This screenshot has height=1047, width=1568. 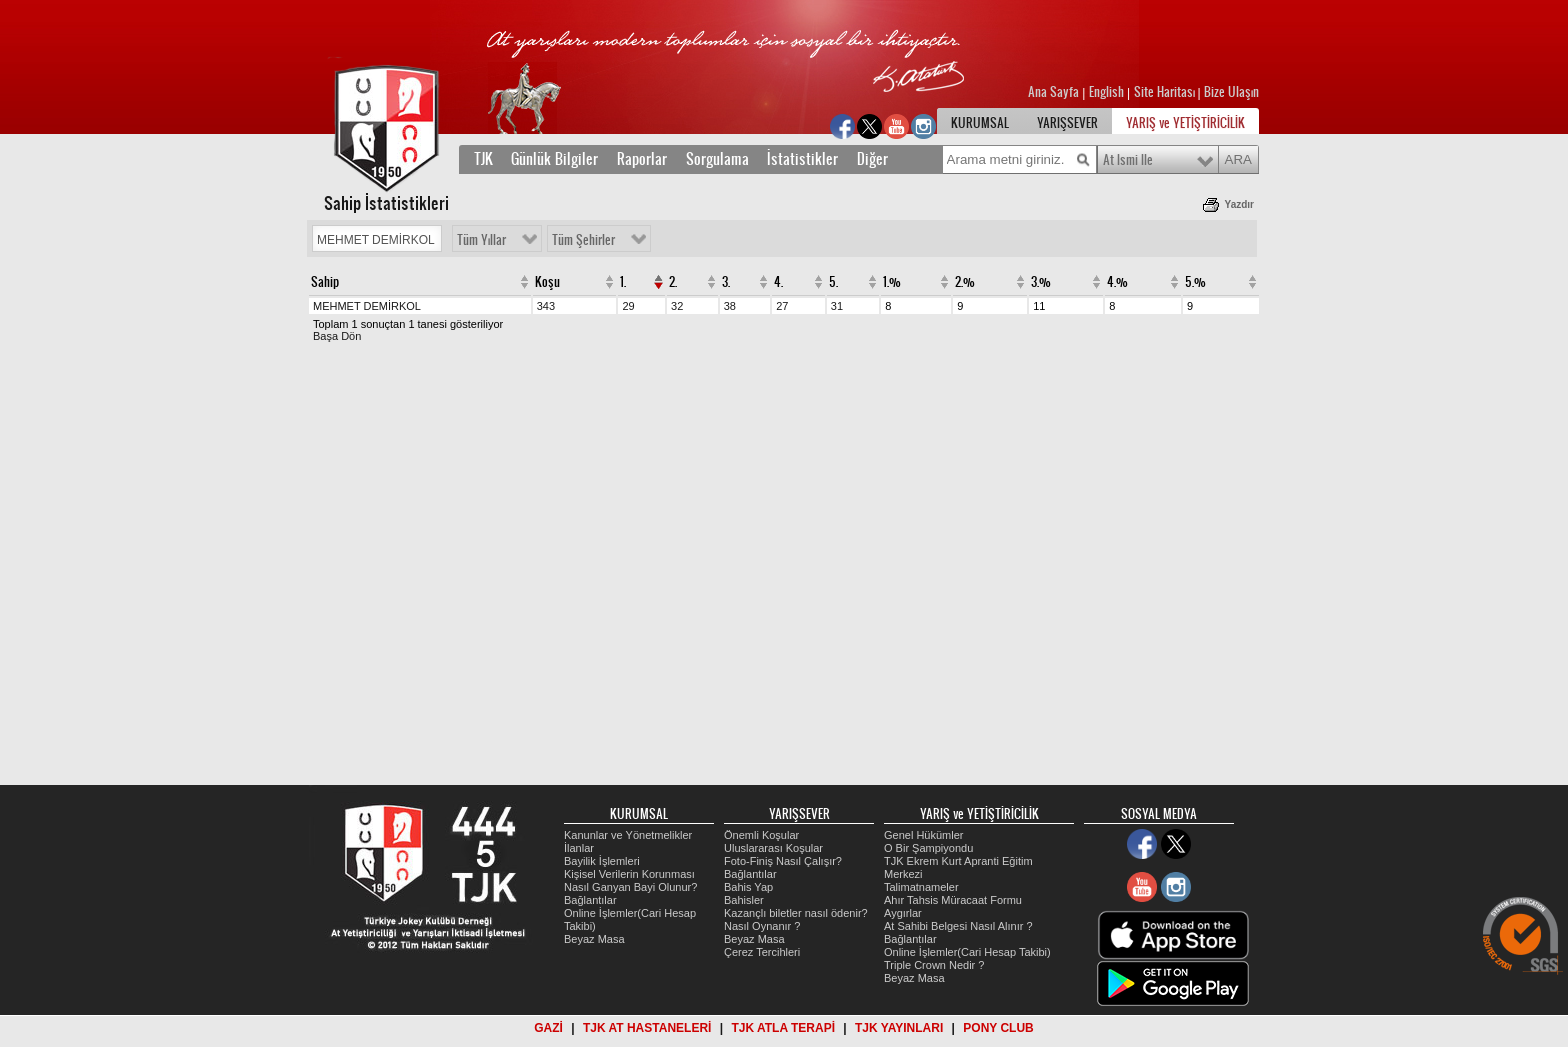 What do you see at coordinates (1106, 92) in the screenshot?
I see `English` at bounding box center [1106, 92].